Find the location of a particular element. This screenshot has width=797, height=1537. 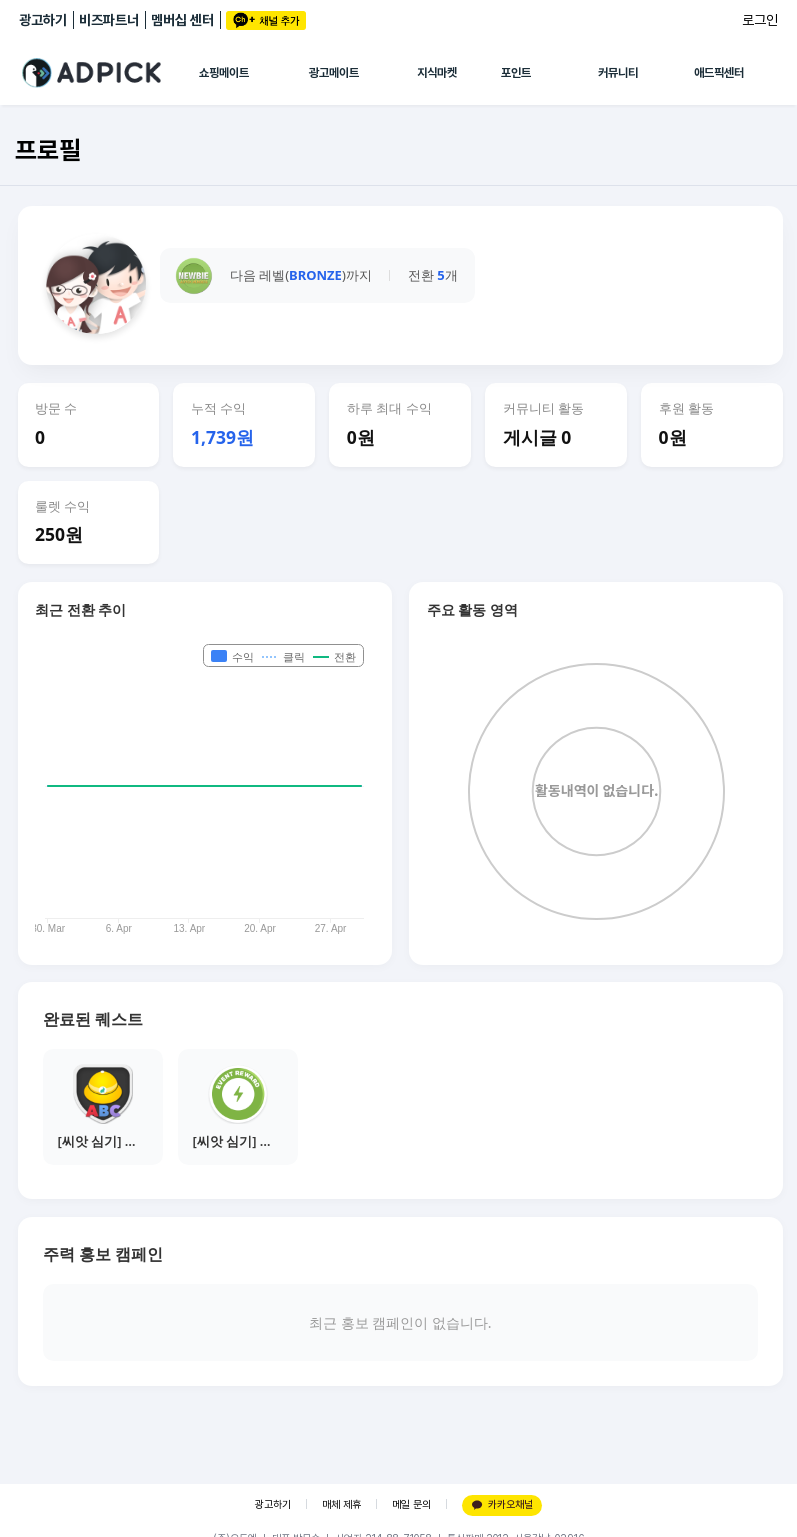

애드픽센터 is located at coordinates (719, 73).